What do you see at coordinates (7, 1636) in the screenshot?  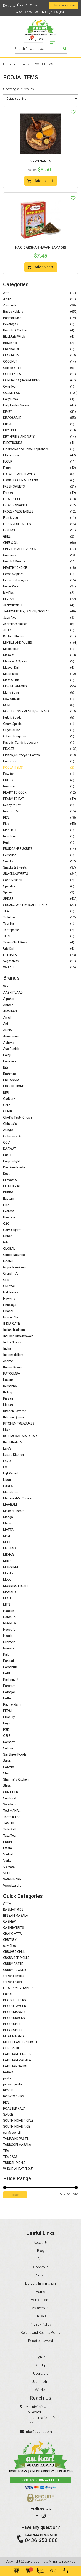 I see `Nestle` at bounding box center [7, 1636].